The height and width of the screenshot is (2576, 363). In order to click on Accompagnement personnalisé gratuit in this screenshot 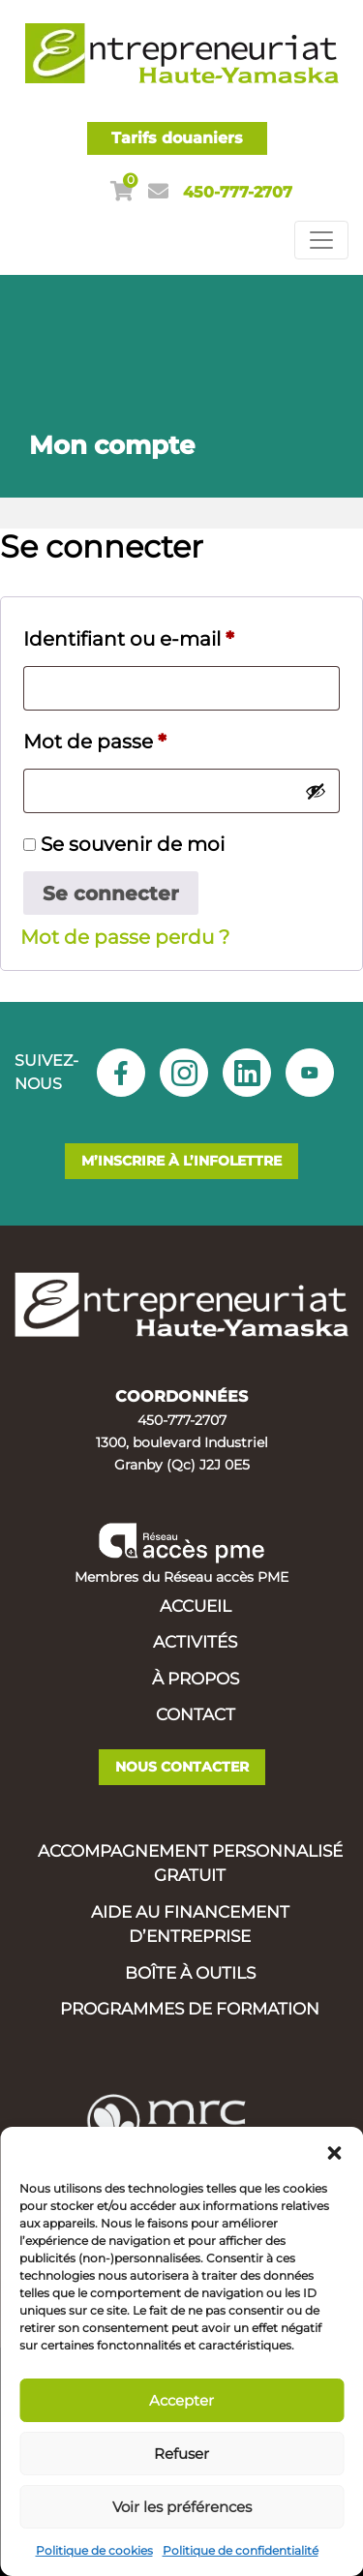, I will do `click(190, 1863)`.